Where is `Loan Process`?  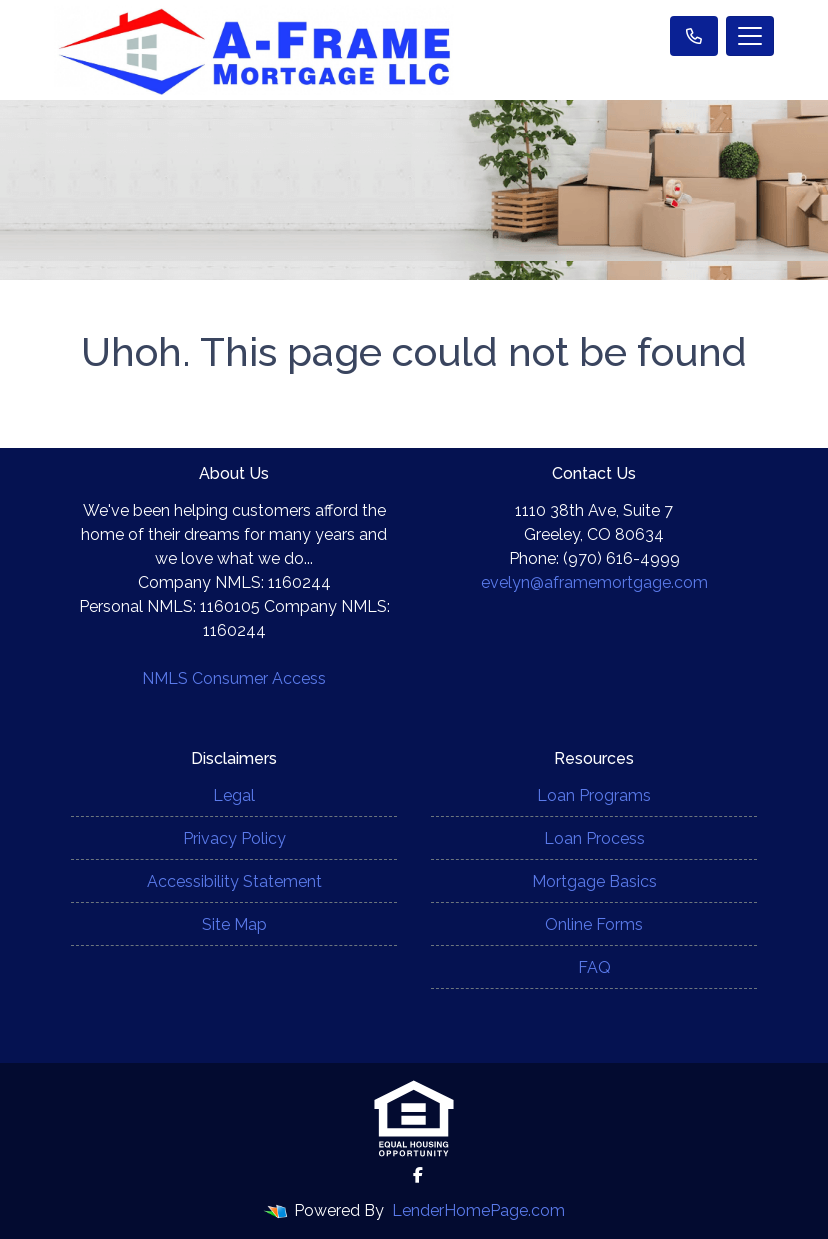 Loan Process is located at coordinates (594, 838).